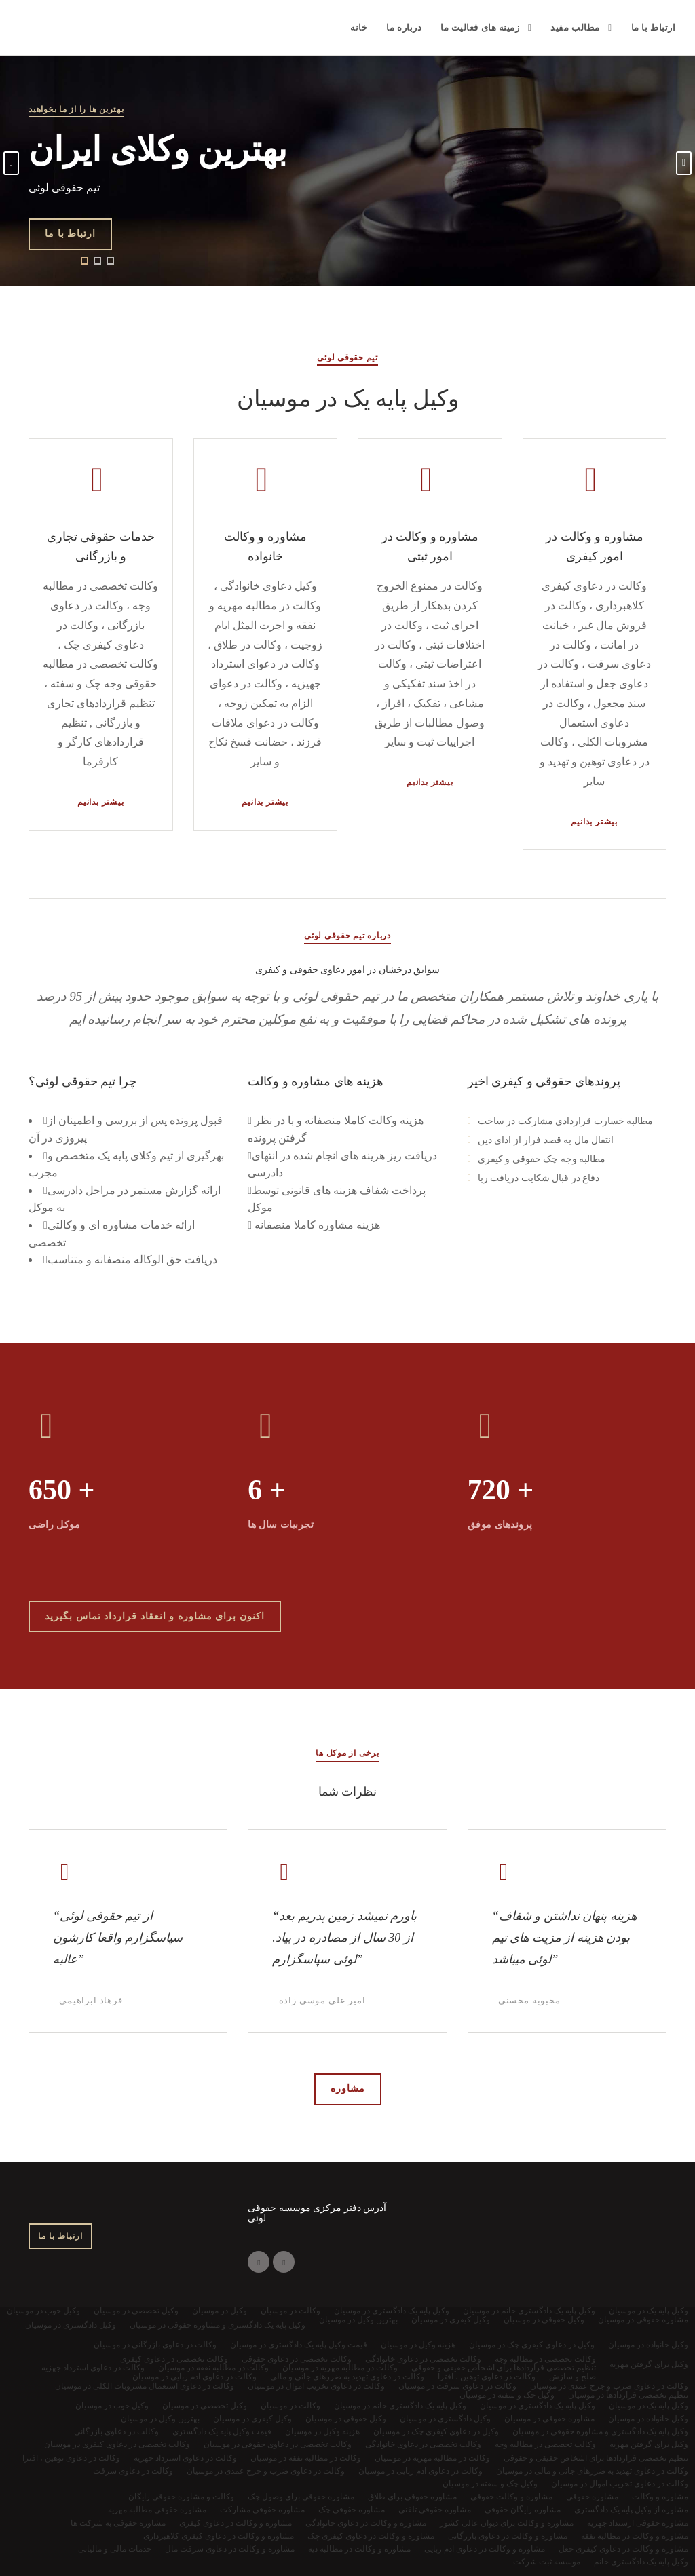  What do you see at coordinates (436, 2431) in the screenshot?
I see `وکیل در دعاوی کیفری چک در موسیان` at bounding box center [436, 2431].